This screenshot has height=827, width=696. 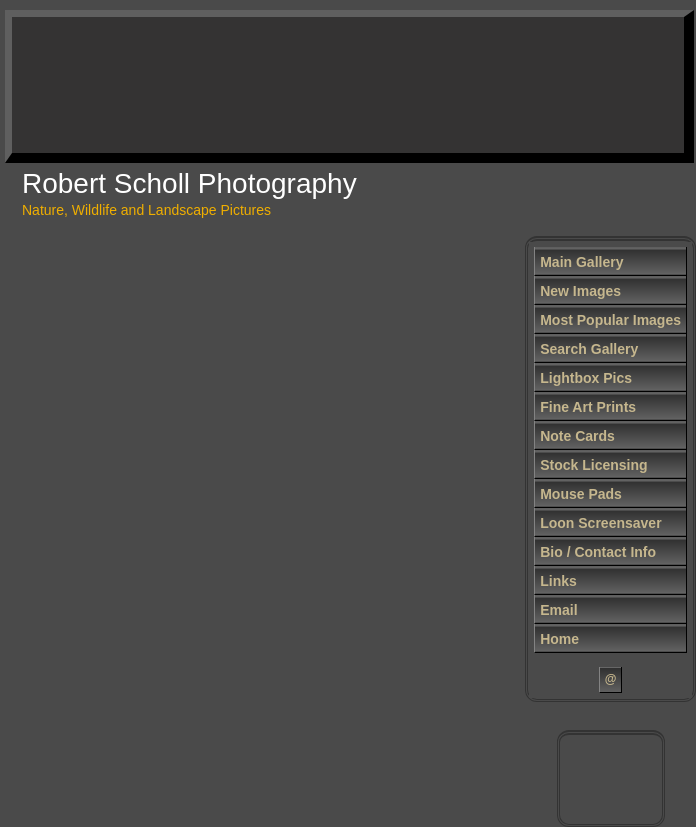 What do you see at coordinates (593, 465) in the screenshot?
I see `Stock Licensing` at bounding box center [593, 465].